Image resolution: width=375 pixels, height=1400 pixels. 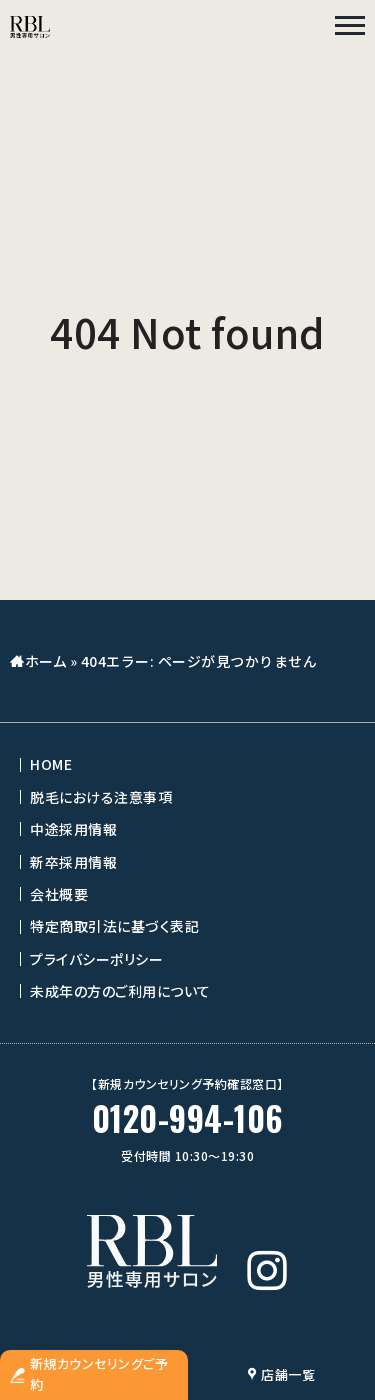 What do you see at coordinates (188, 1118) in the screenshot?
I see `0120-994-106` at bounding box center [188, 1118].